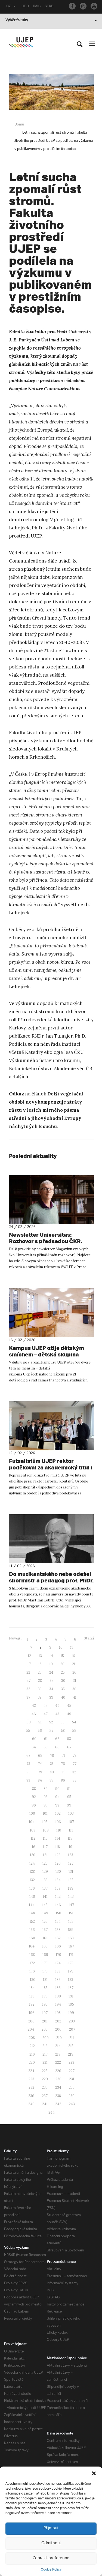 Image resolution: width=102 pixels, height=2576 pixels. What do you see at coordinates (51, 1656) in the screenshot?
I see `14` at bounding box center [51, 1656].